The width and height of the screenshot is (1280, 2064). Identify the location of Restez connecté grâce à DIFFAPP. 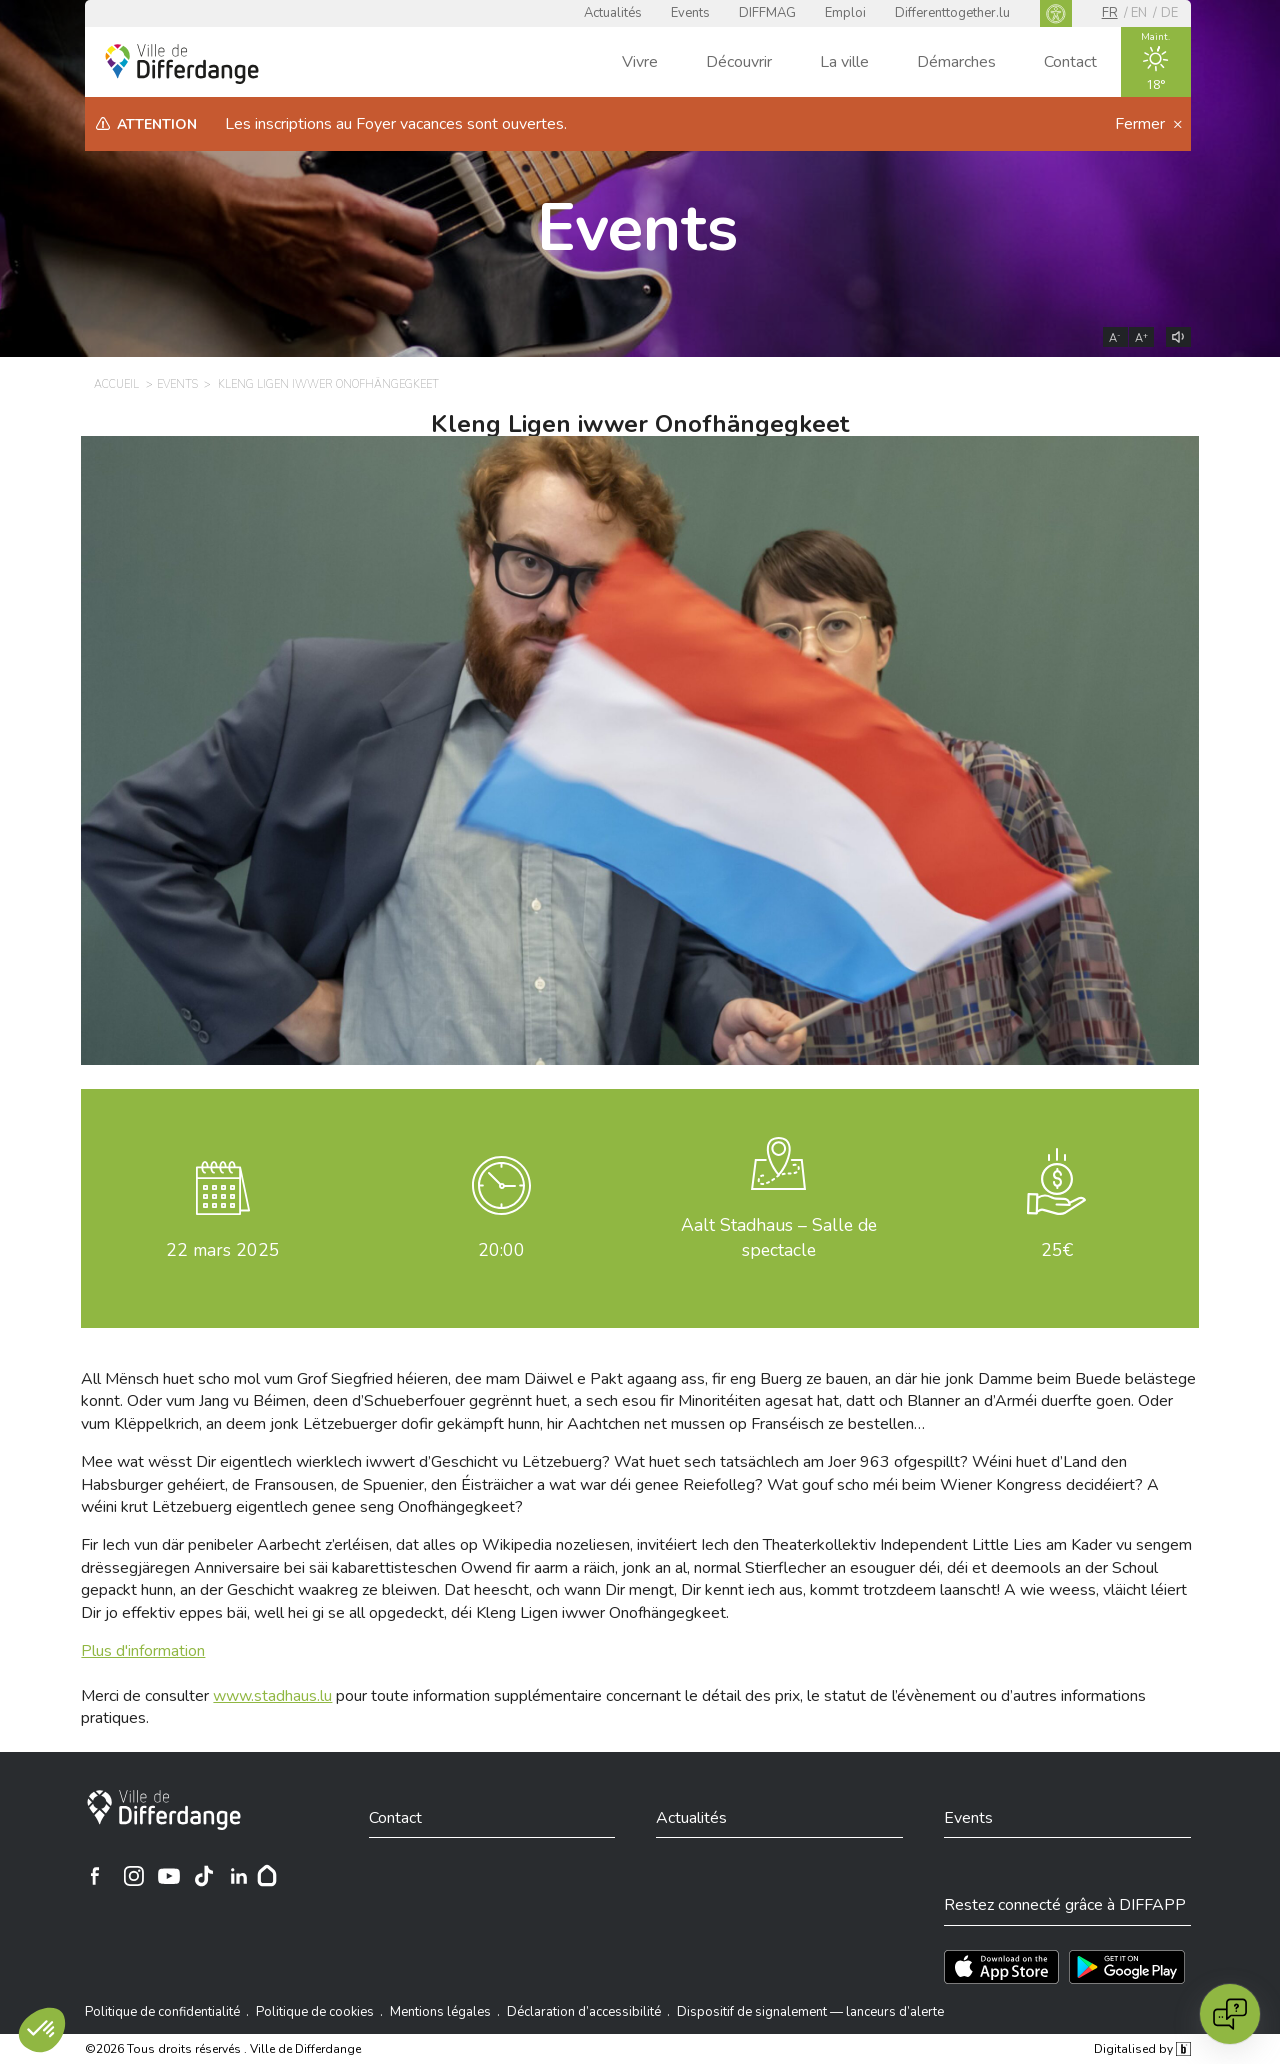
(1065, 1905).